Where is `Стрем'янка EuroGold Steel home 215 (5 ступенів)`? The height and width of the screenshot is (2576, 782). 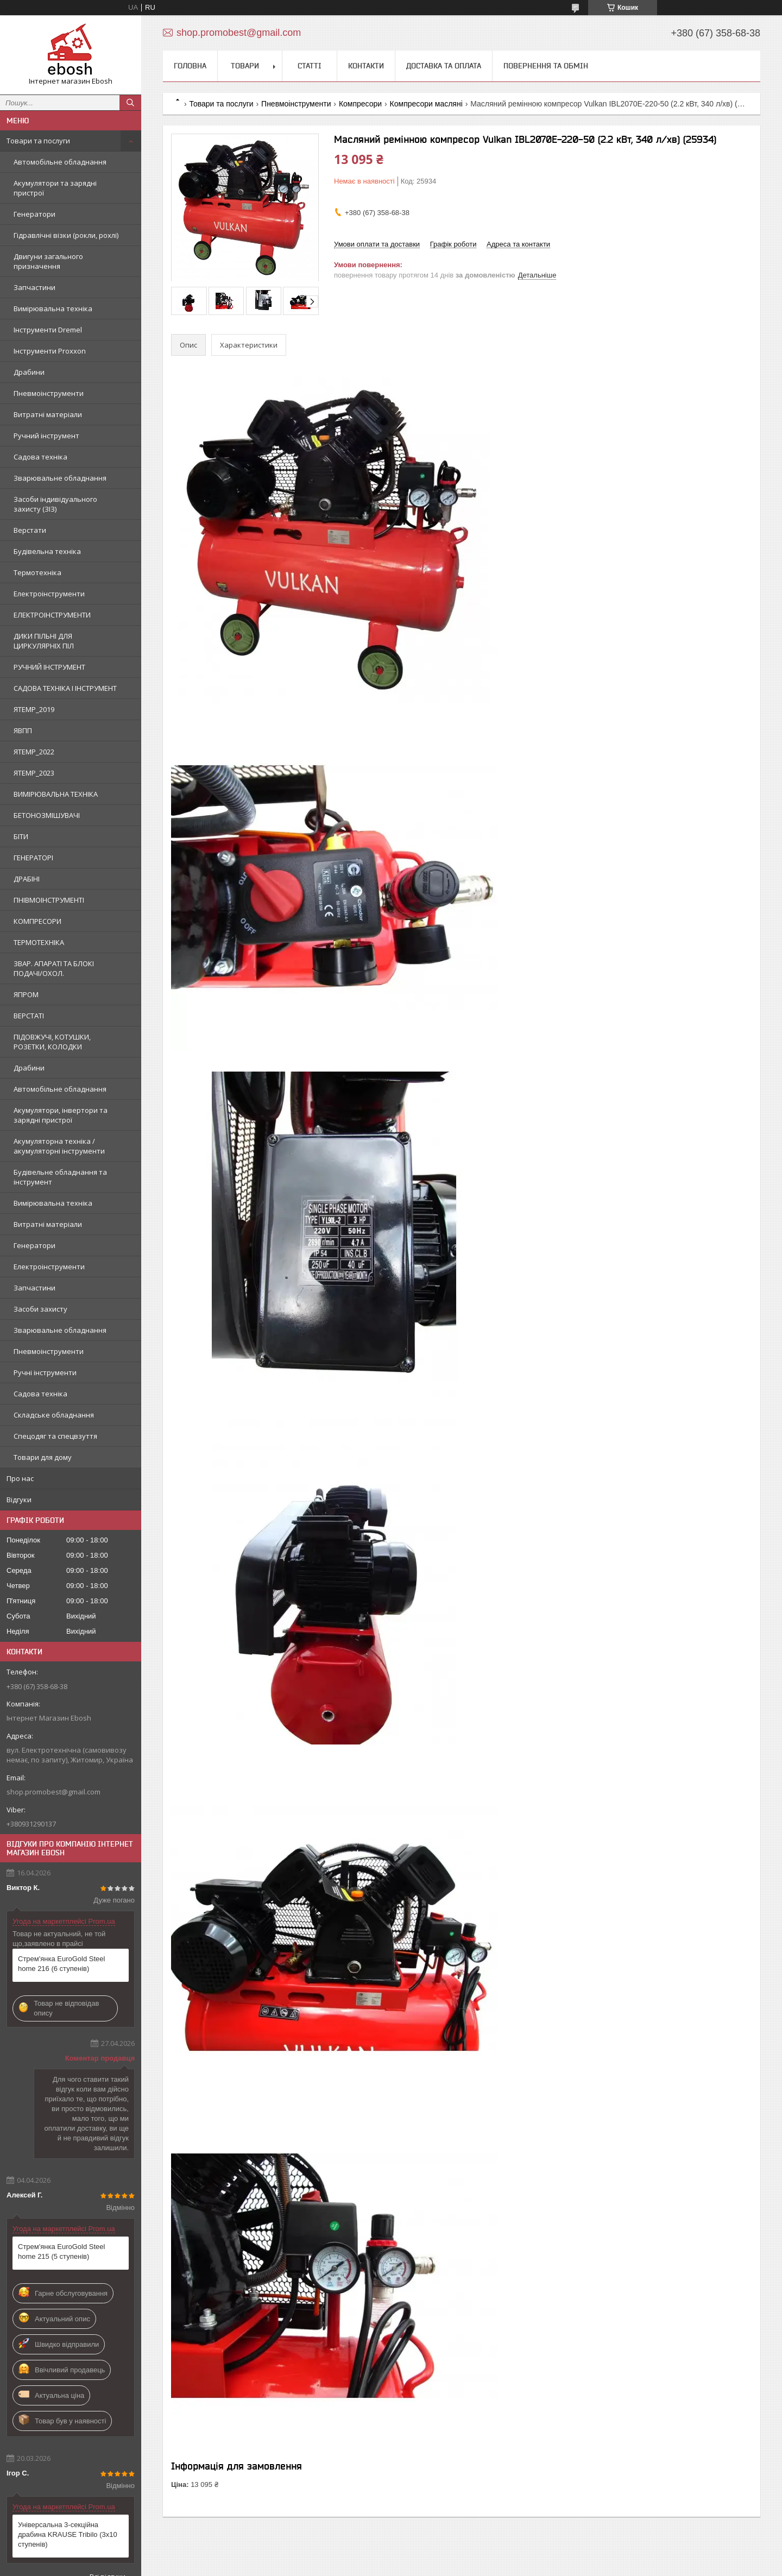
Стрем'янка EuroGold Steel home 215 (5 ступенів) is located at coordinates (61, 2251).